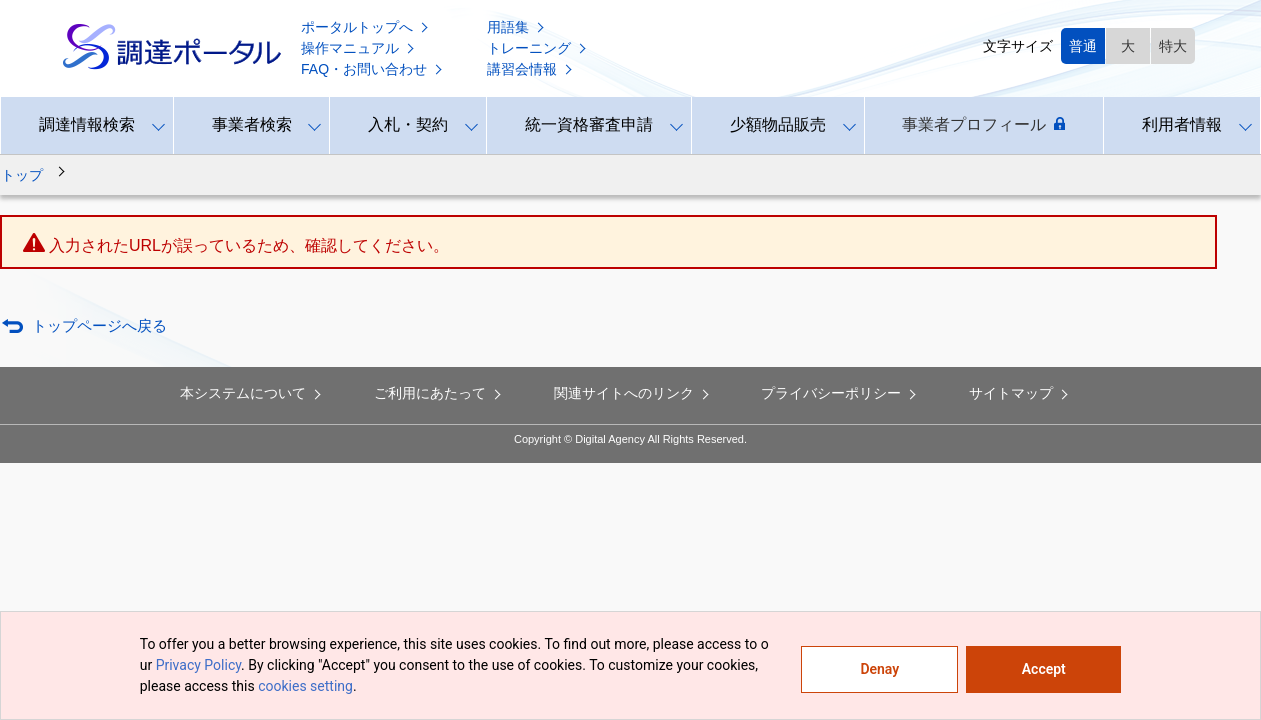 The image size is (1261, 720). I want to click on トップ, so click(22, 175).